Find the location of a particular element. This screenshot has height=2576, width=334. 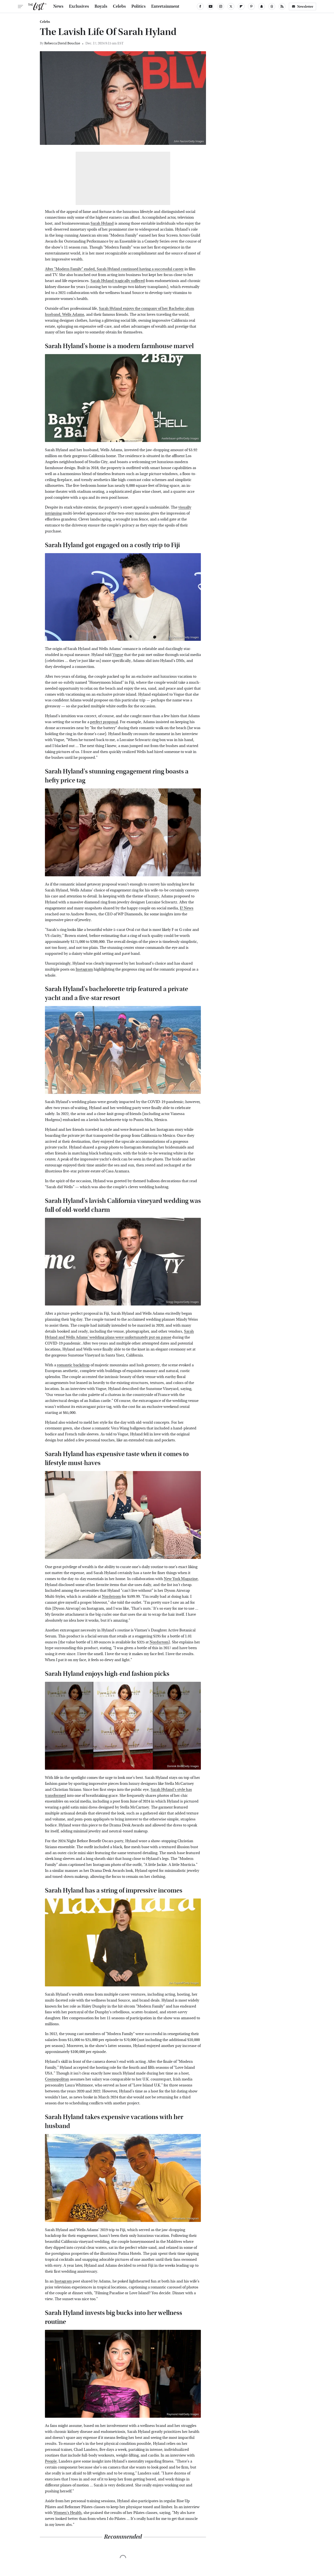

Cosmopolitan is located at coordinates (57, 2079).